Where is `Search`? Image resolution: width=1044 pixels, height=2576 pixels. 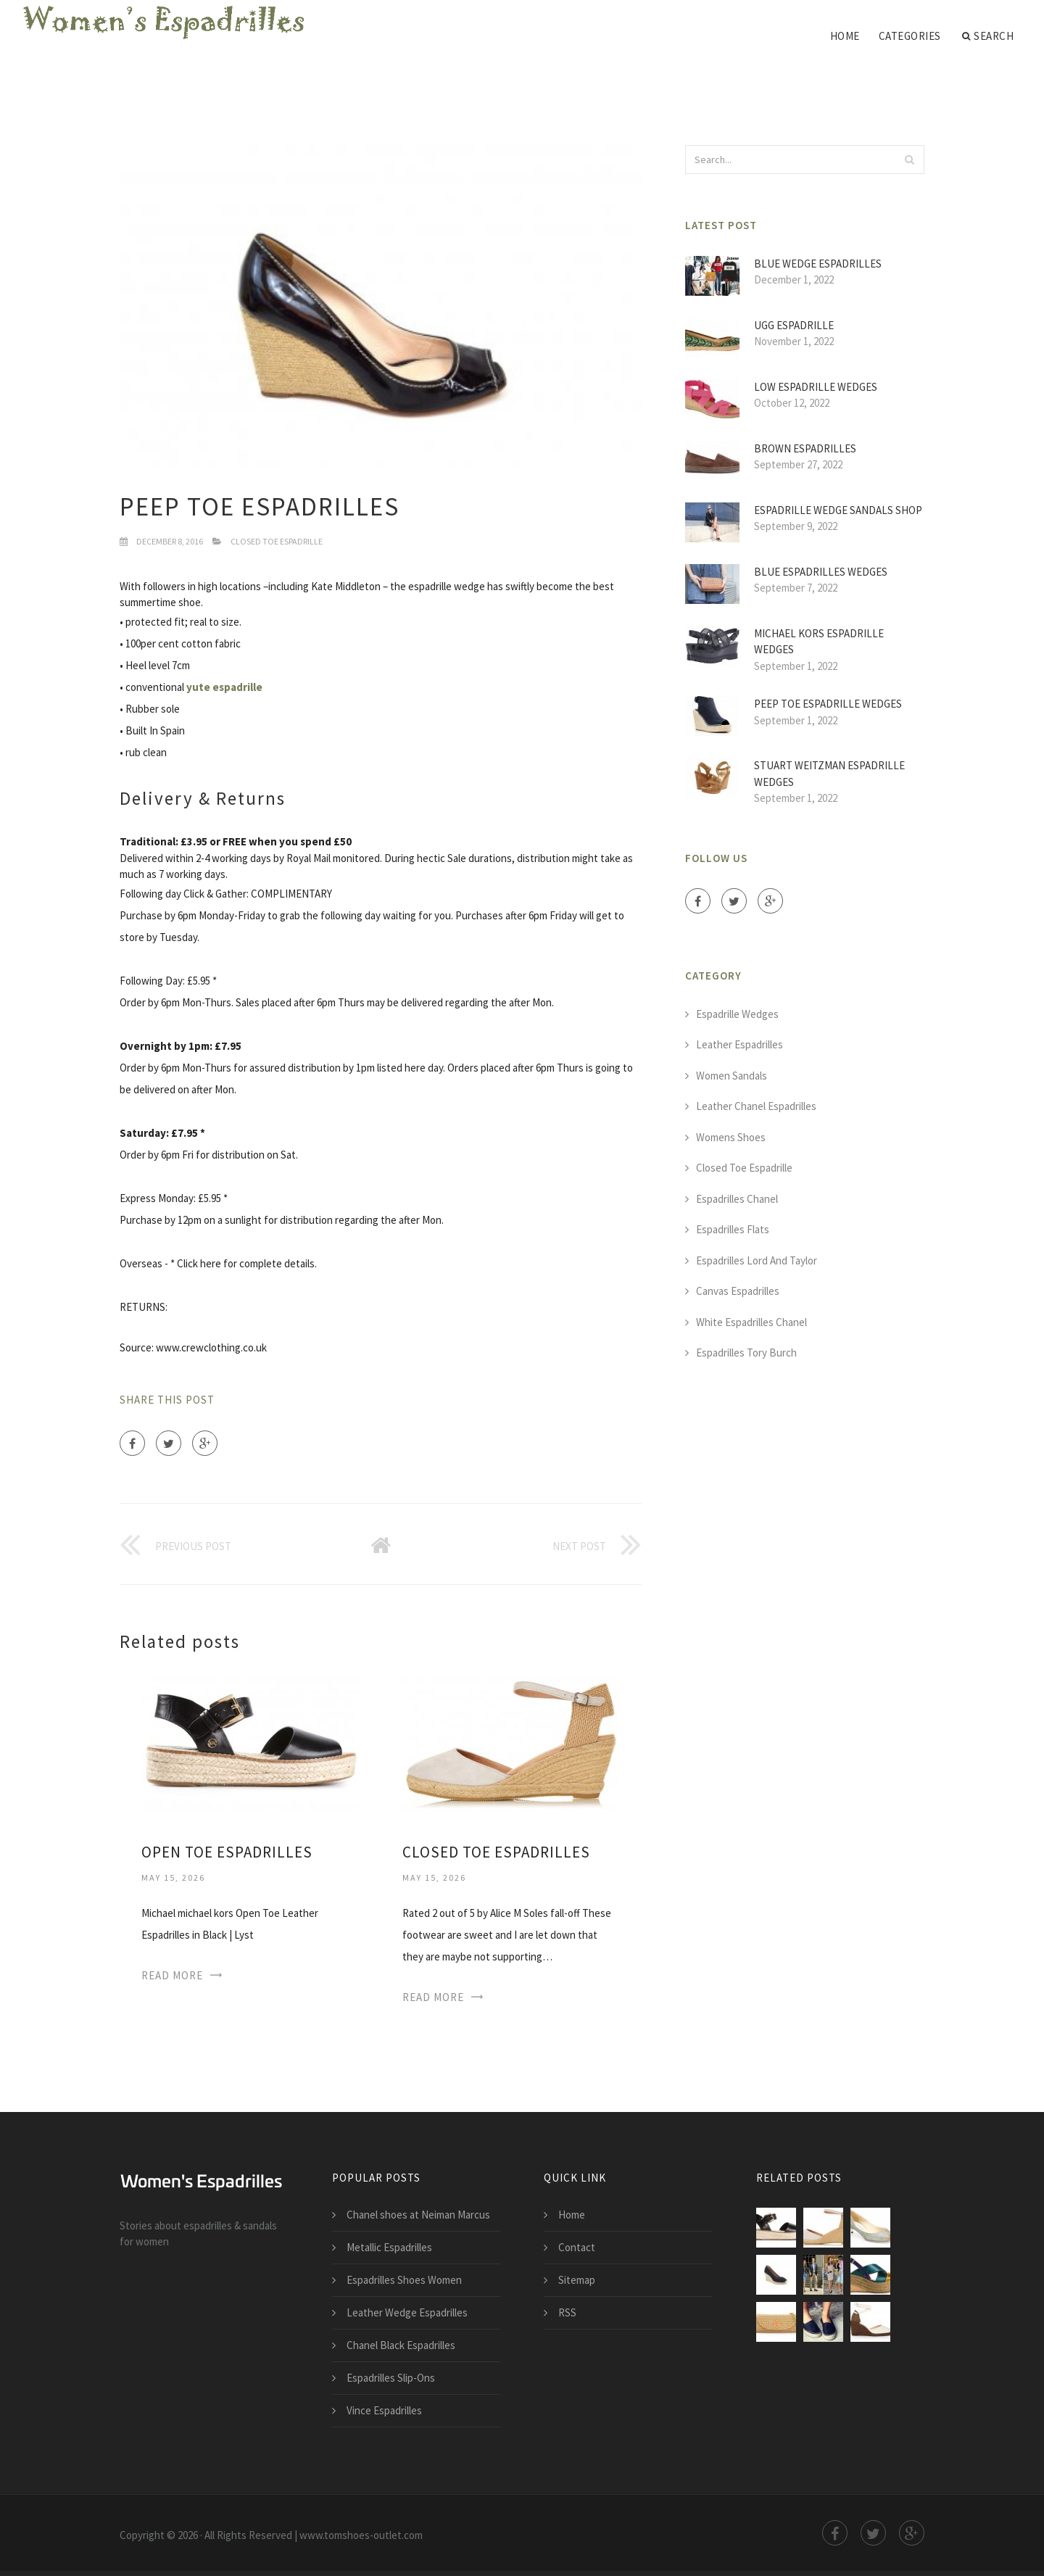 Search is located at coordinates (988, 36).